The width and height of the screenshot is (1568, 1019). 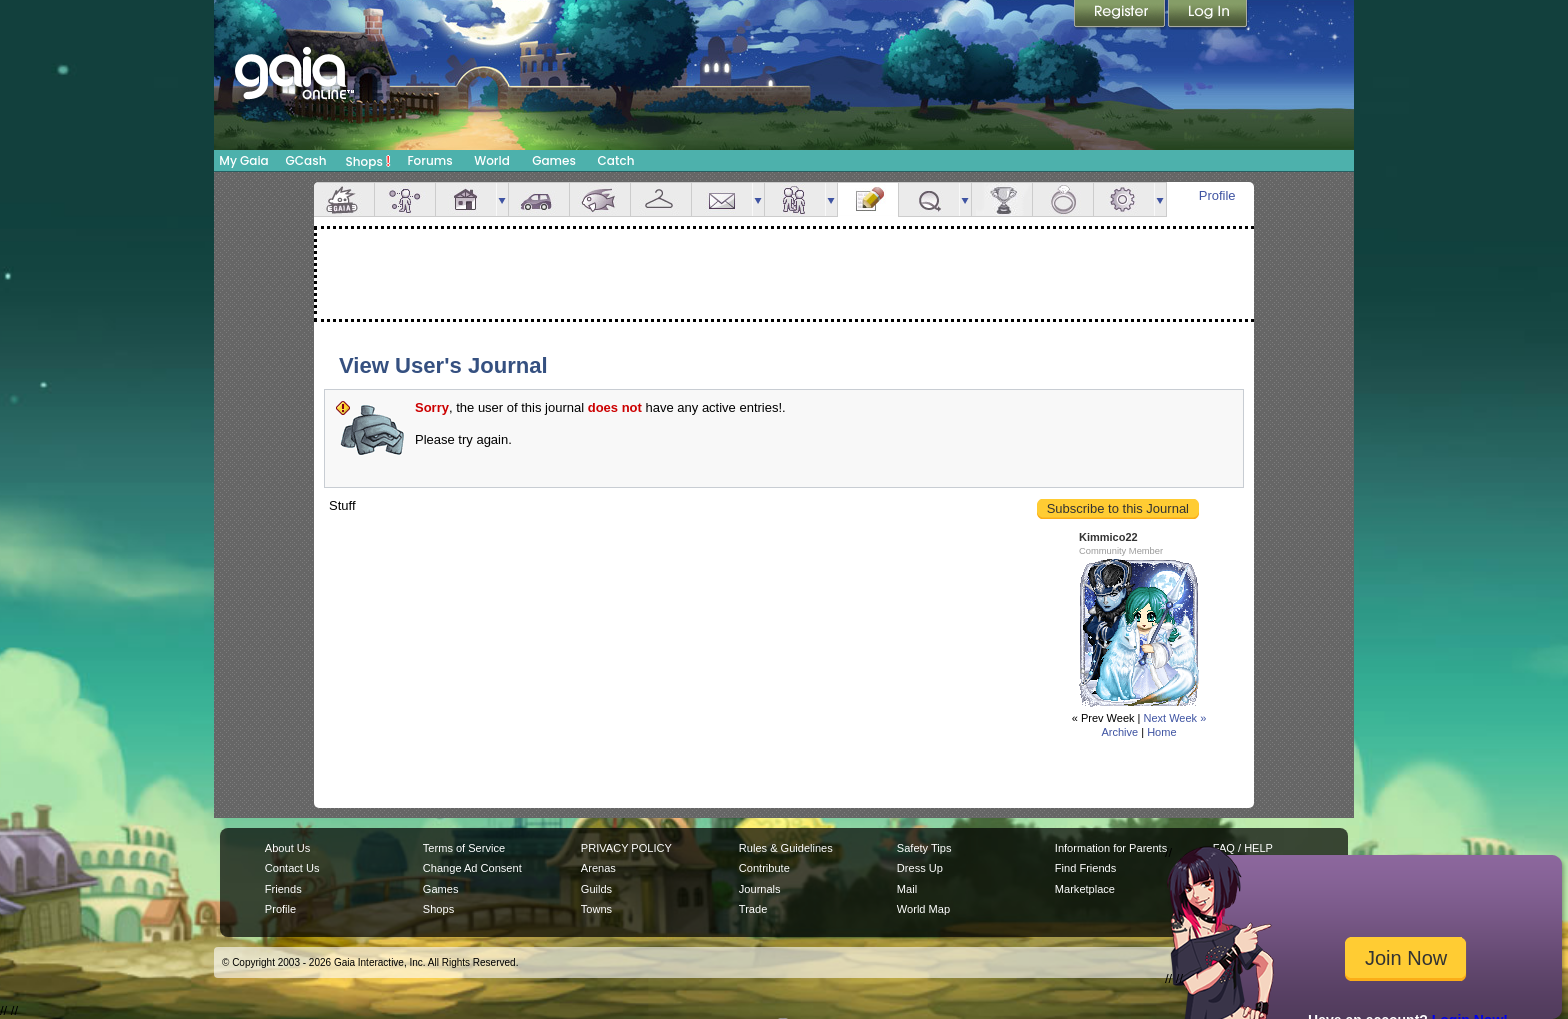 What do you see at coordinates (722, 199) in the screenshot?
I see `Mail` at bounding box center [722, 199].